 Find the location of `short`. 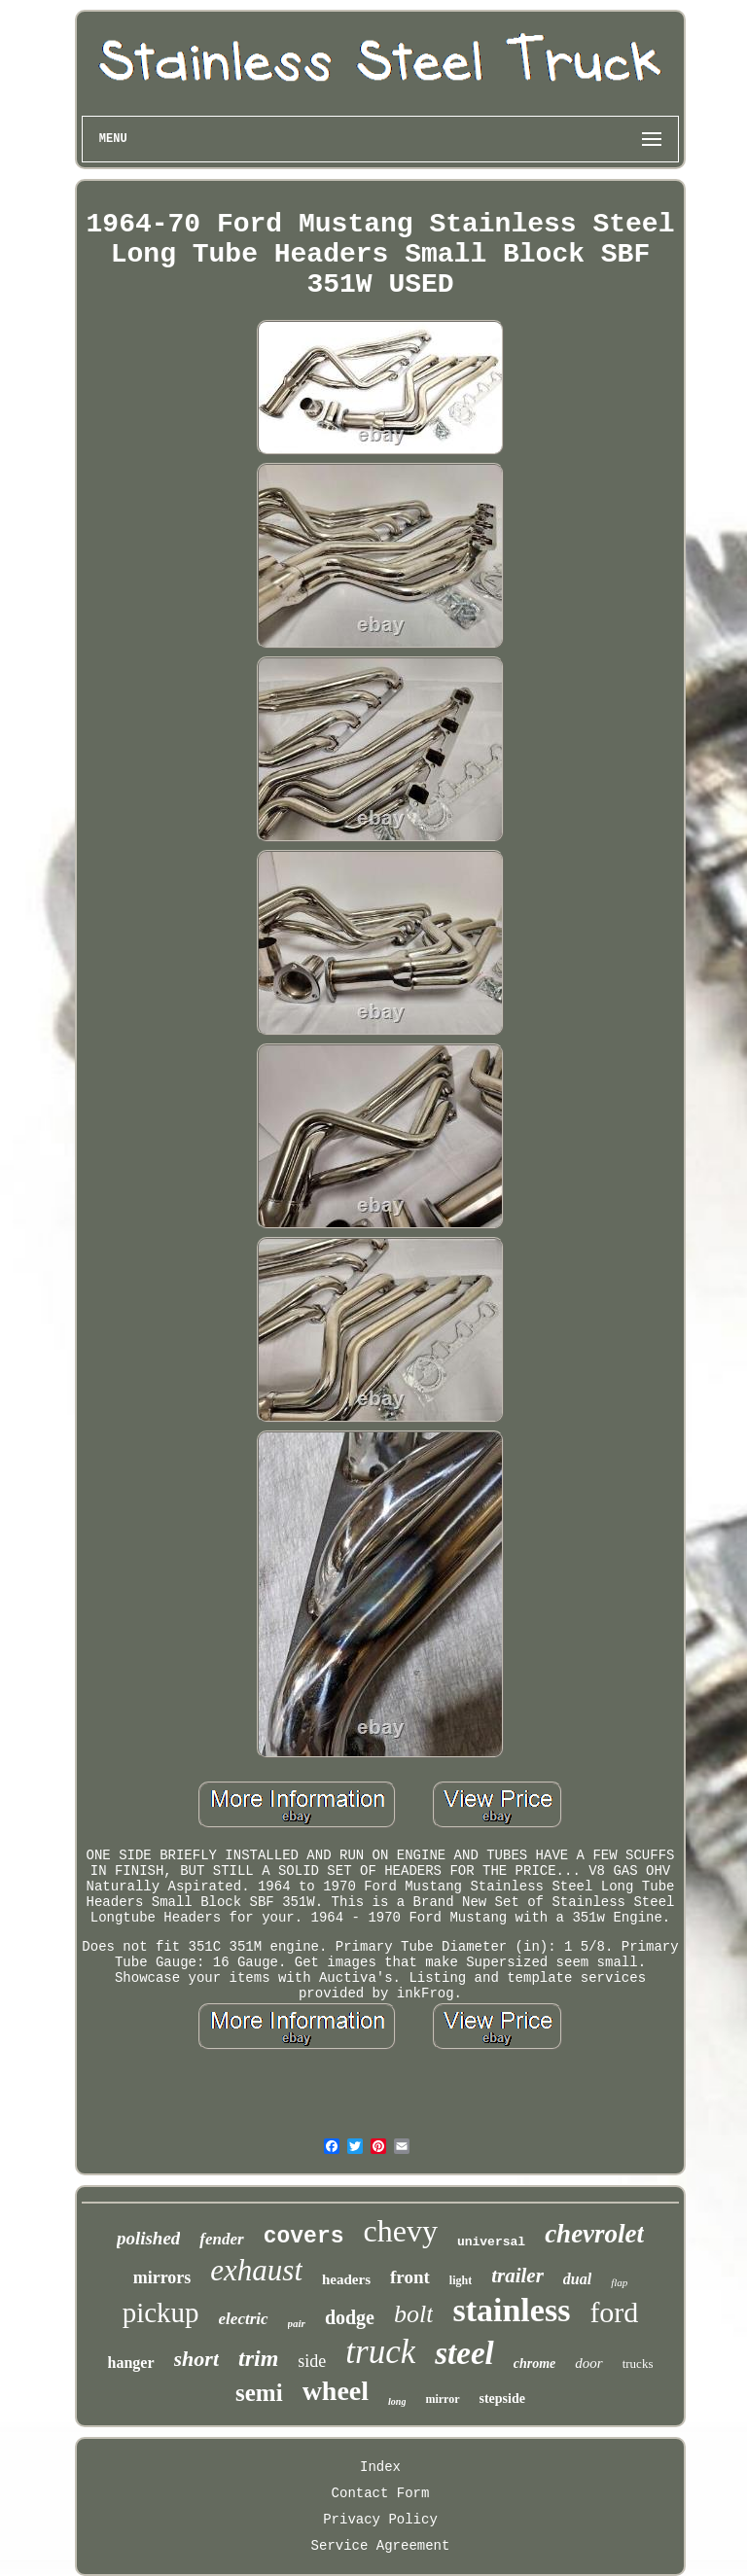

short is located at coordinates (196, 2359).